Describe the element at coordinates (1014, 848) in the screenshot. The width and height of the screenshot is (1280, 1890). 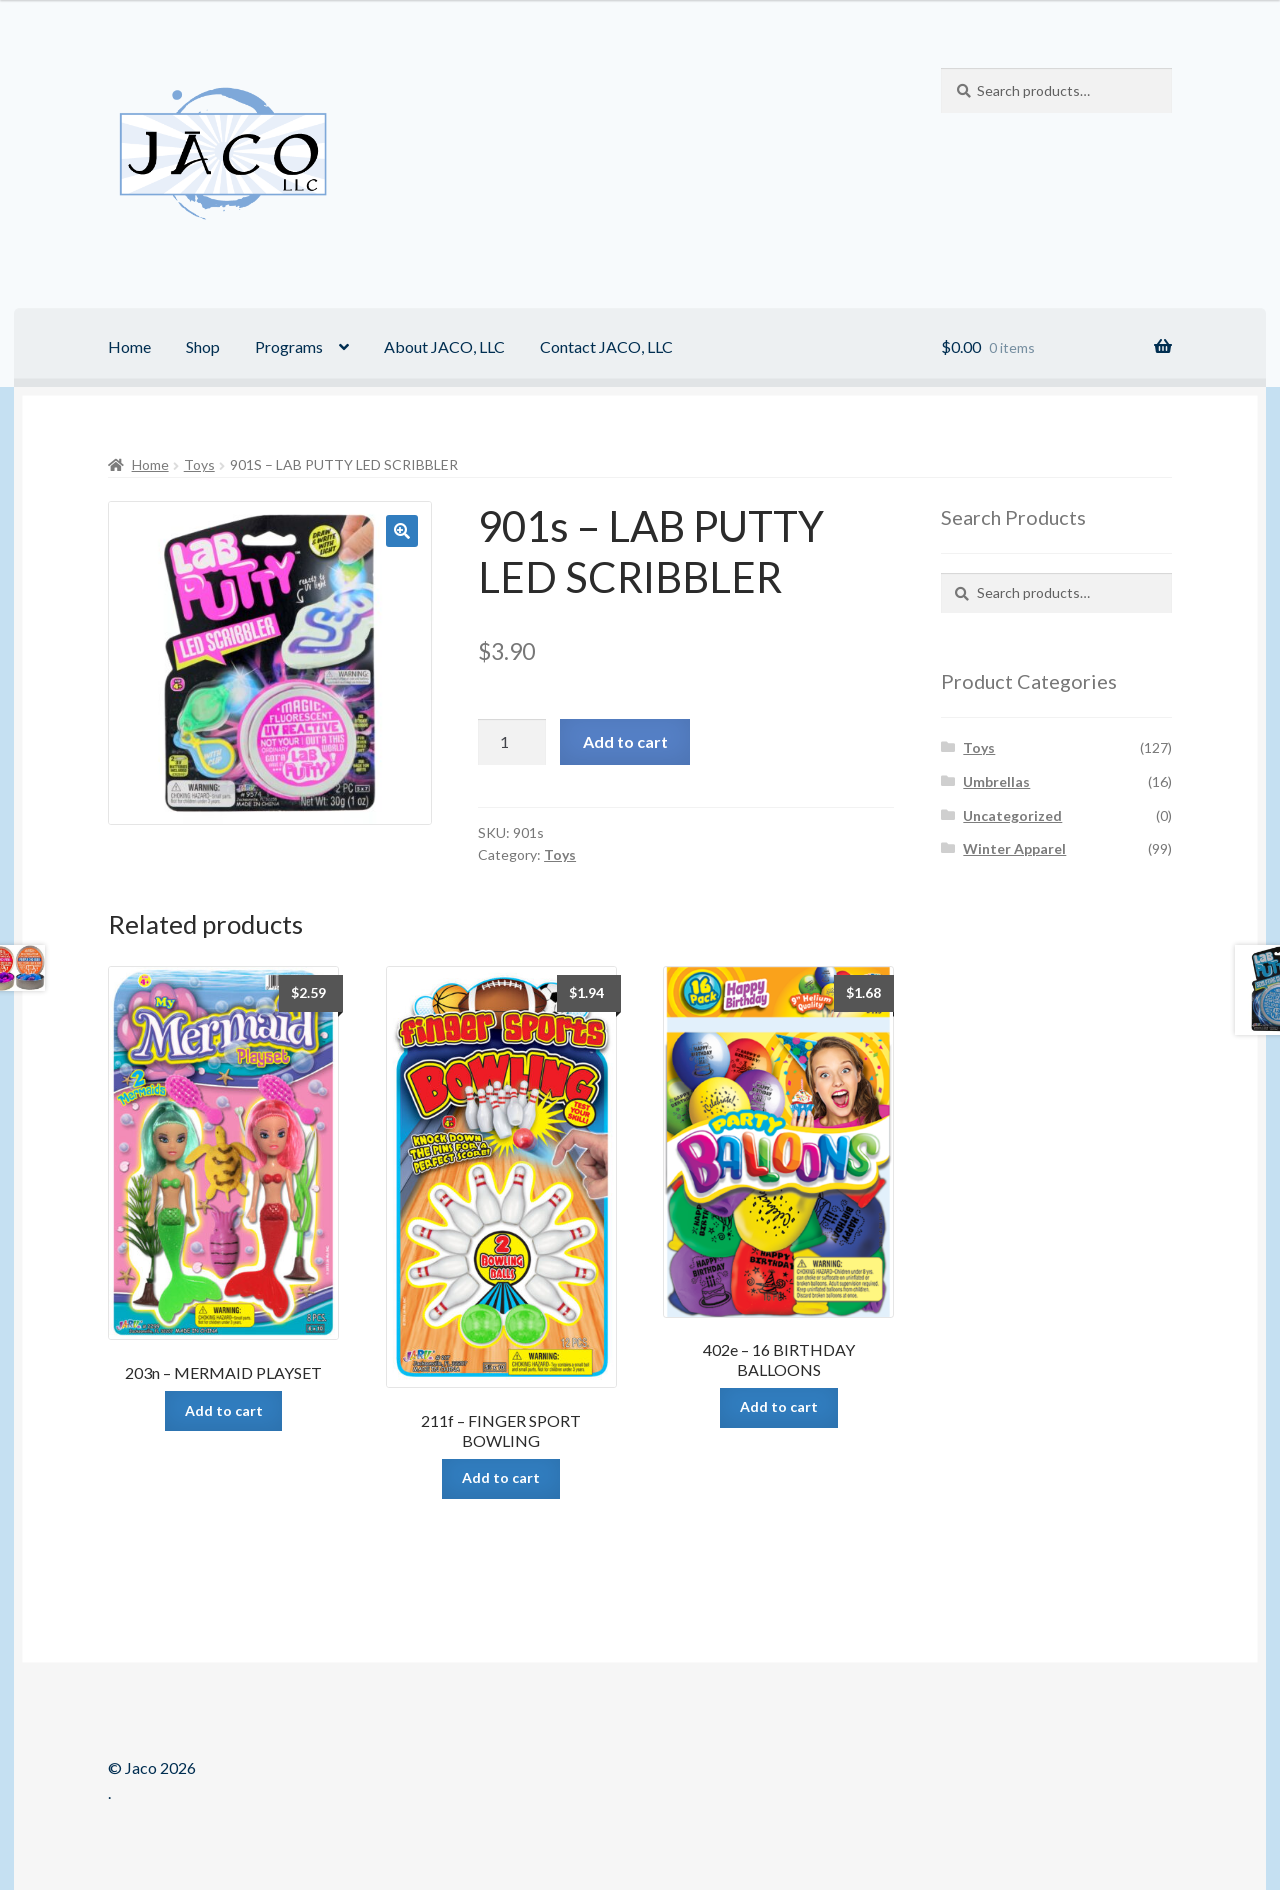
I see `Winter Apparel` at that location.